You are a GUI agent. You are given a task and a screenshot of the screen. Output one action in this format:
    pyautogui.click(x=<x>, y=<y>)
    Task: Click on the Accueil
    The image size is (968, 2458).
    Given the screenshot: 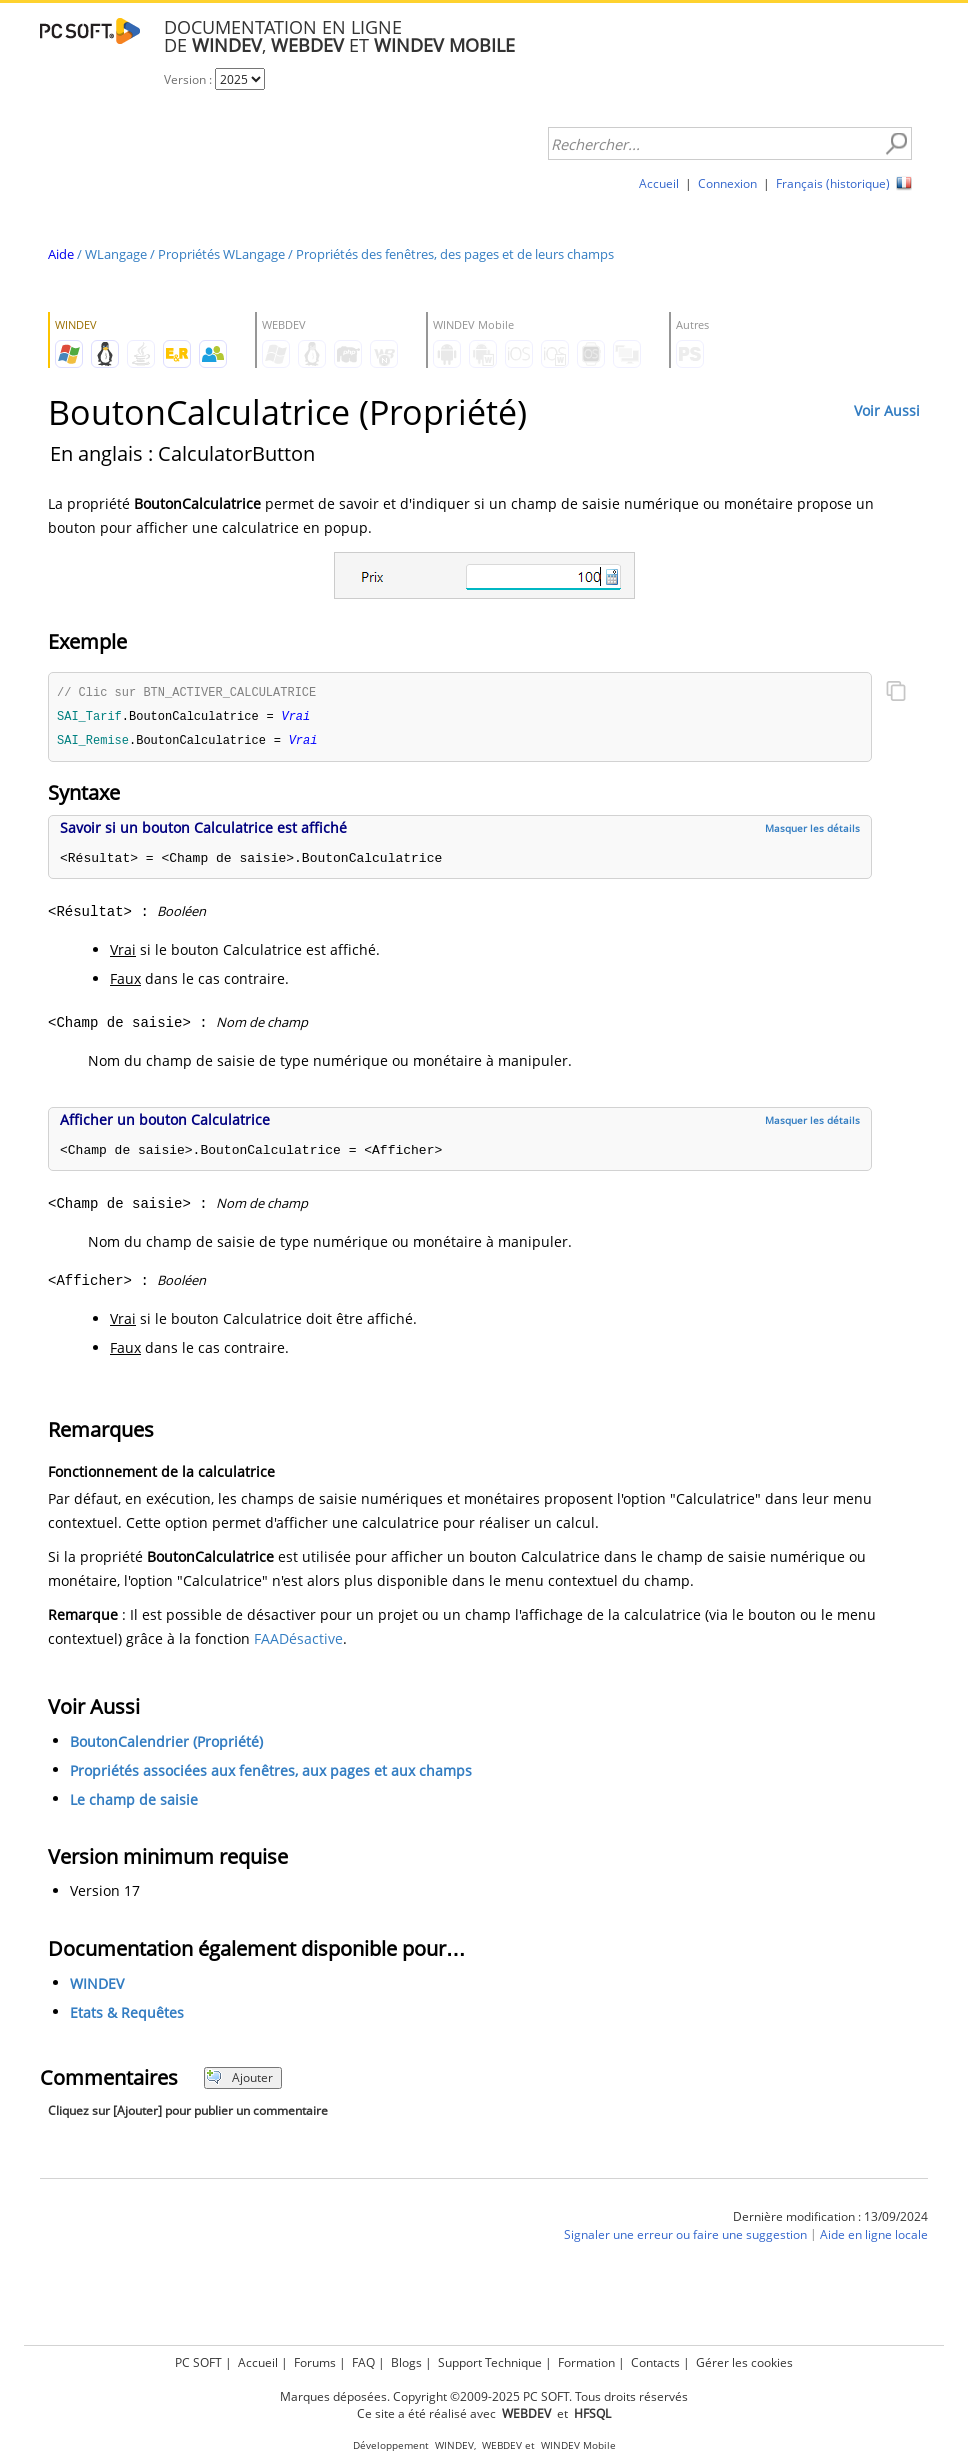 What is the action you would take?
    pyautogui.click(x=659, y=183)
    